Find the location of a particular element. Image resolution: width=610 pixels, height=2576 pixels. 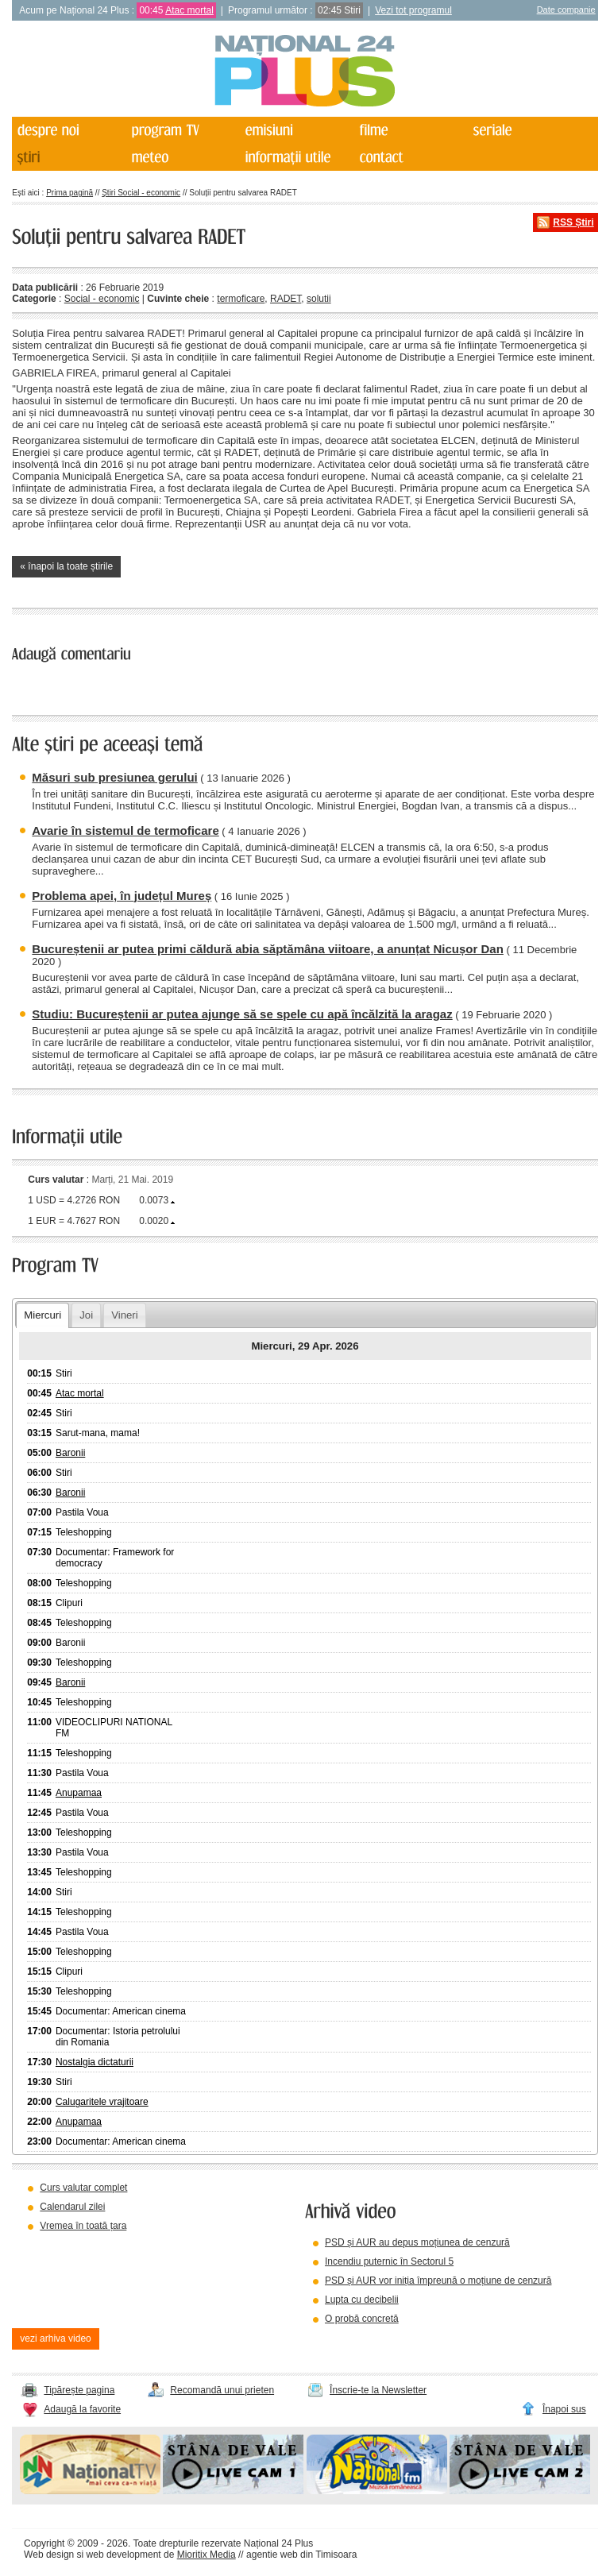

Lupta cu decibelii is located at coordinates (362, 2299).